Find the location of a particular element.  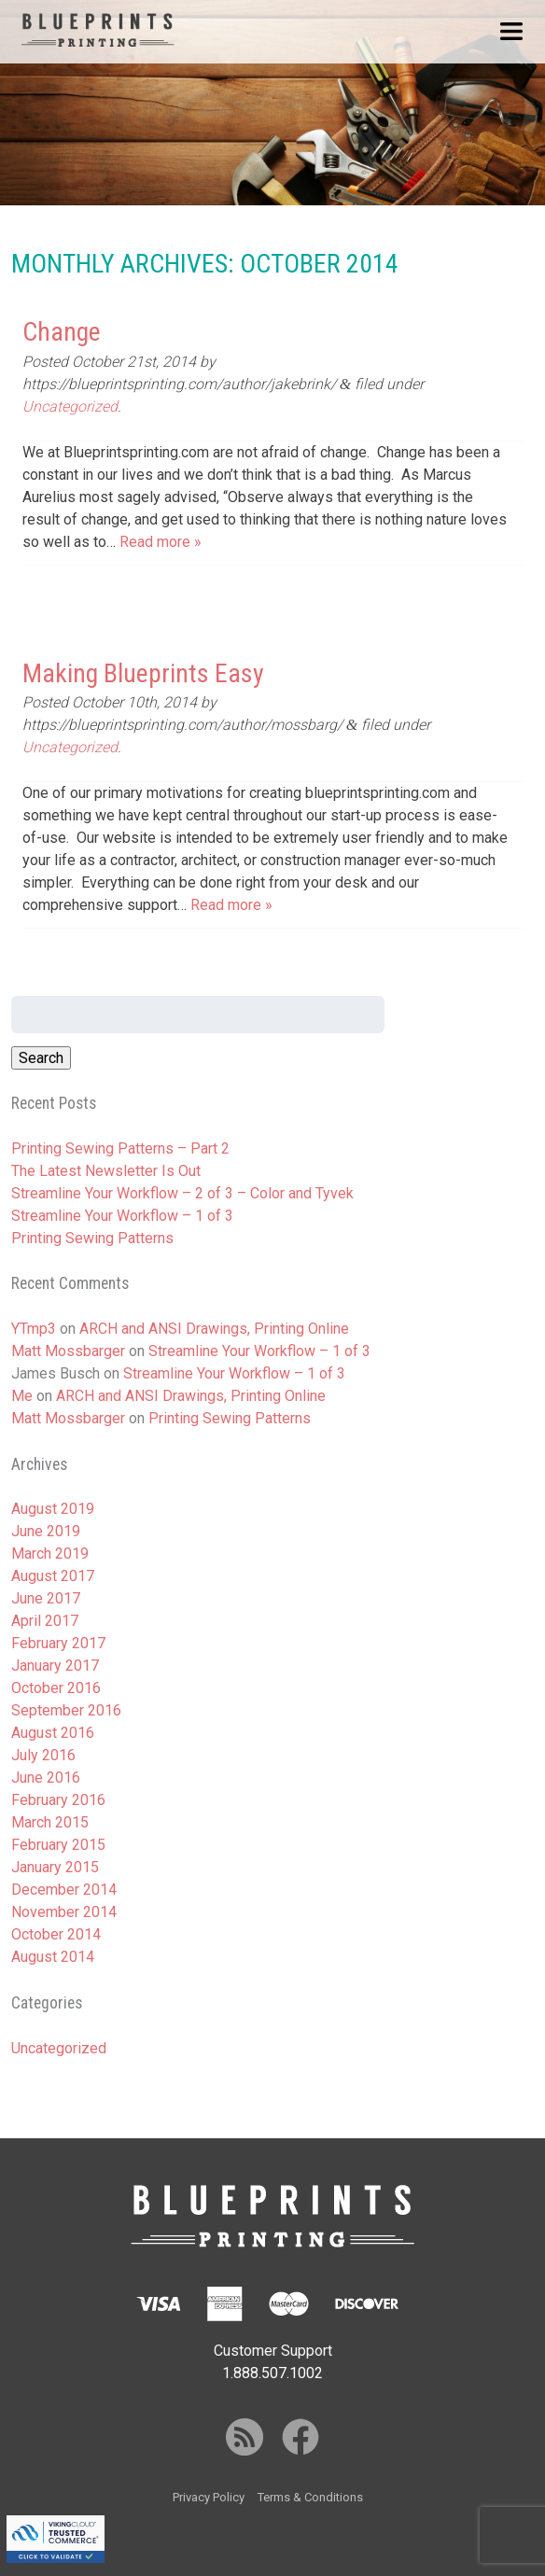

Printing Sewing Patterns – Part 2 is located at coordinates (120, 1148).